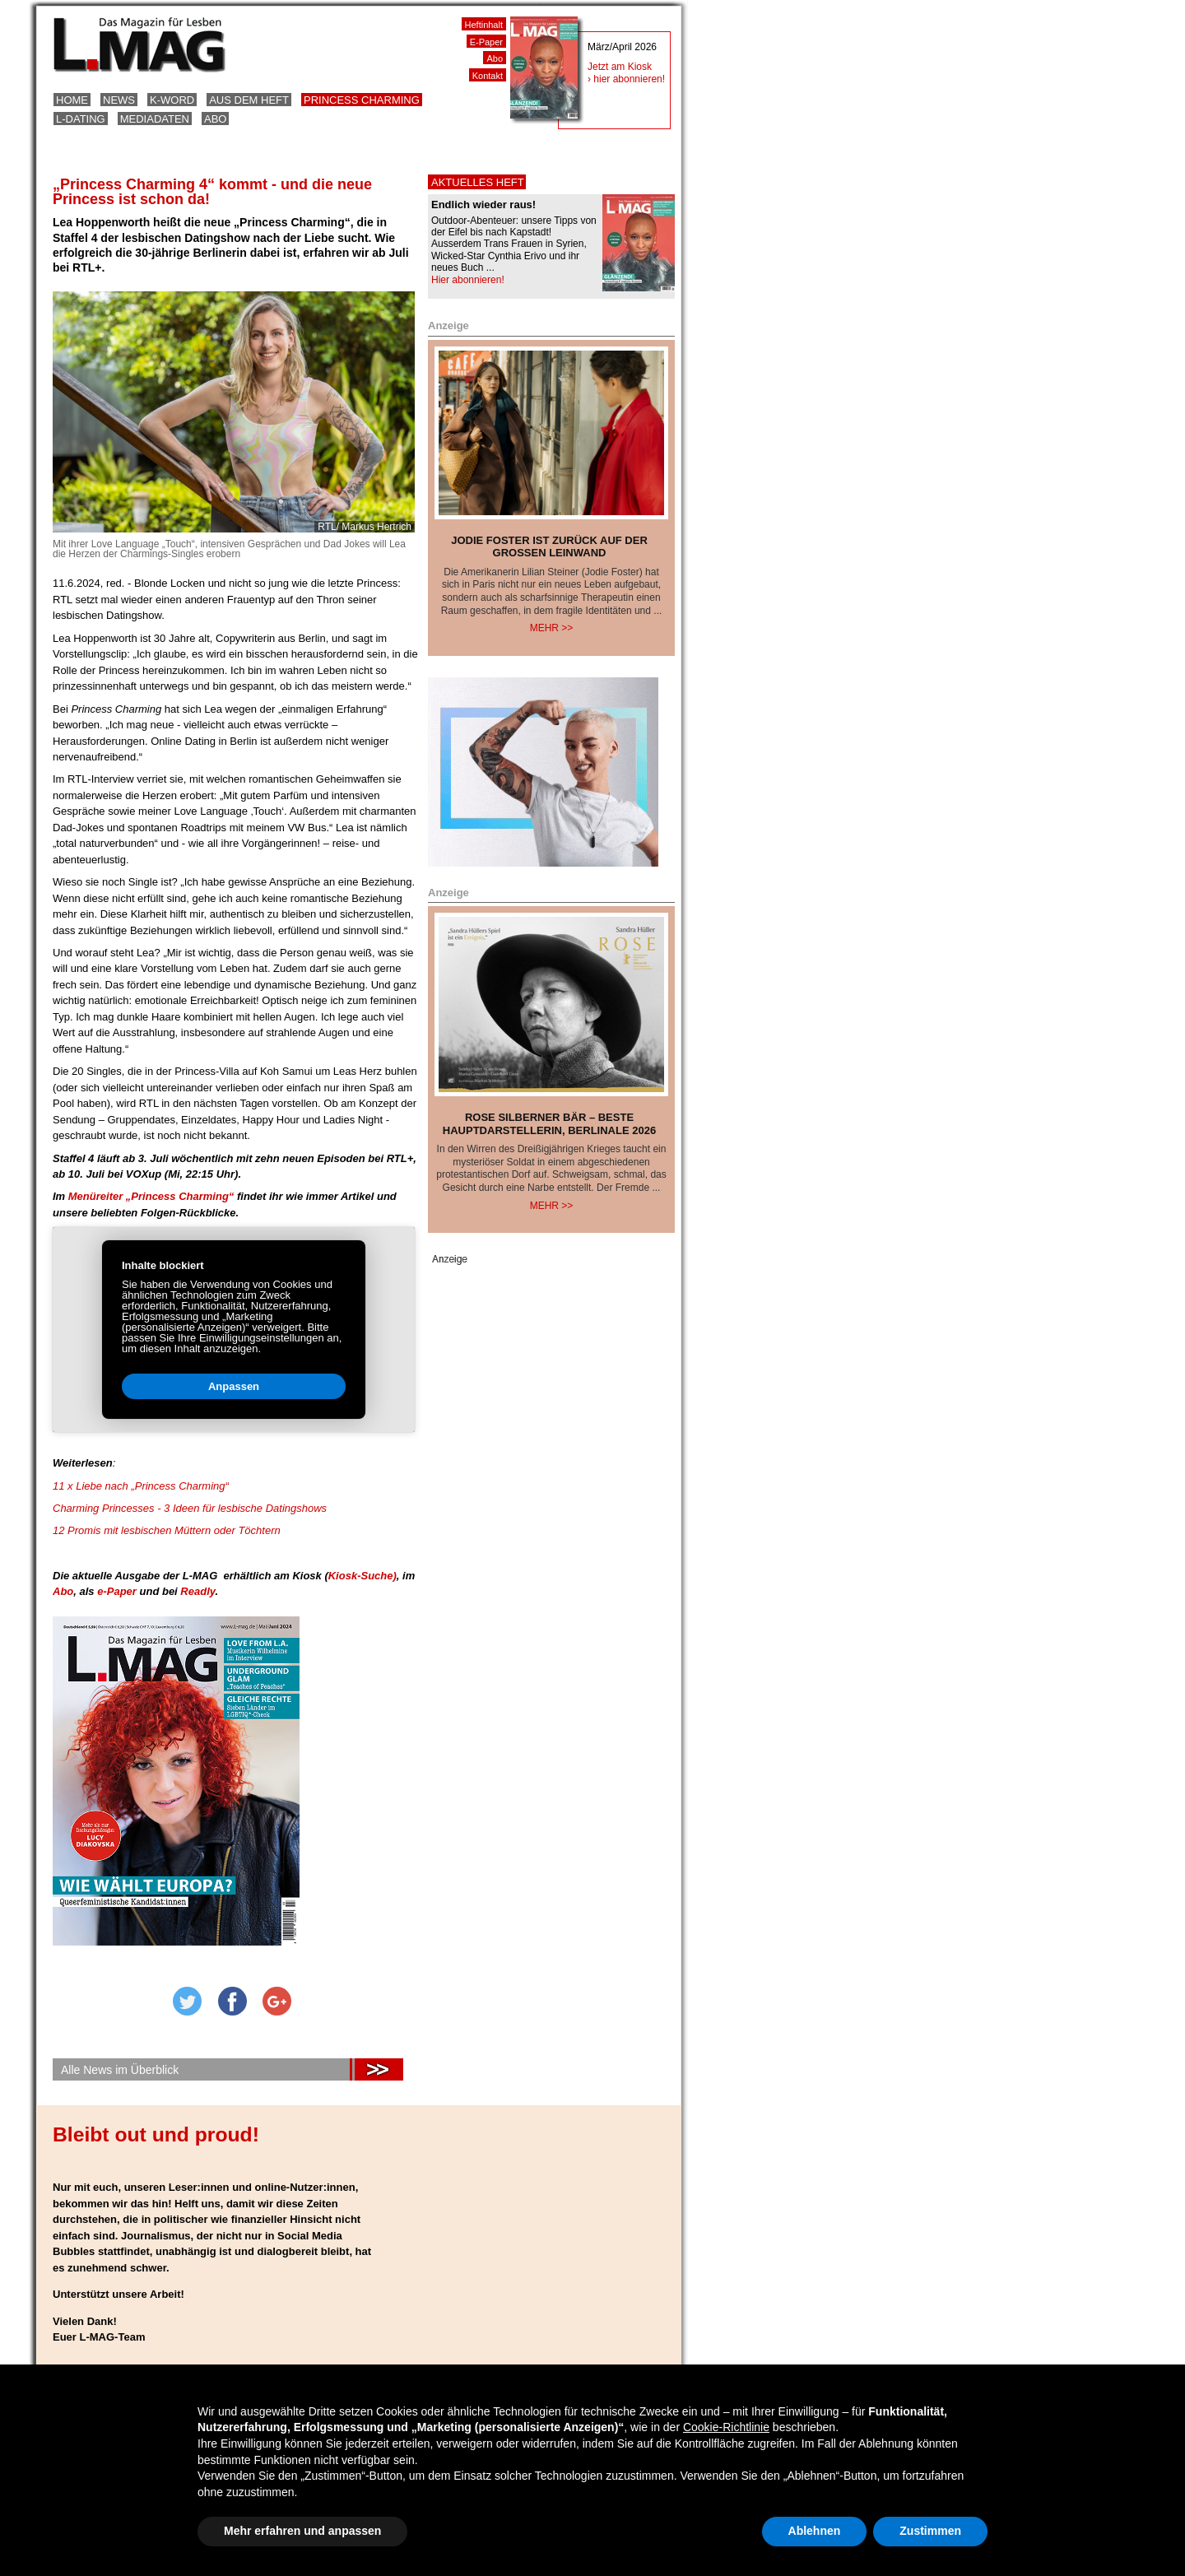 This screenshot has width=1185, height=2576. I want to click on Home, so click(72, 100).